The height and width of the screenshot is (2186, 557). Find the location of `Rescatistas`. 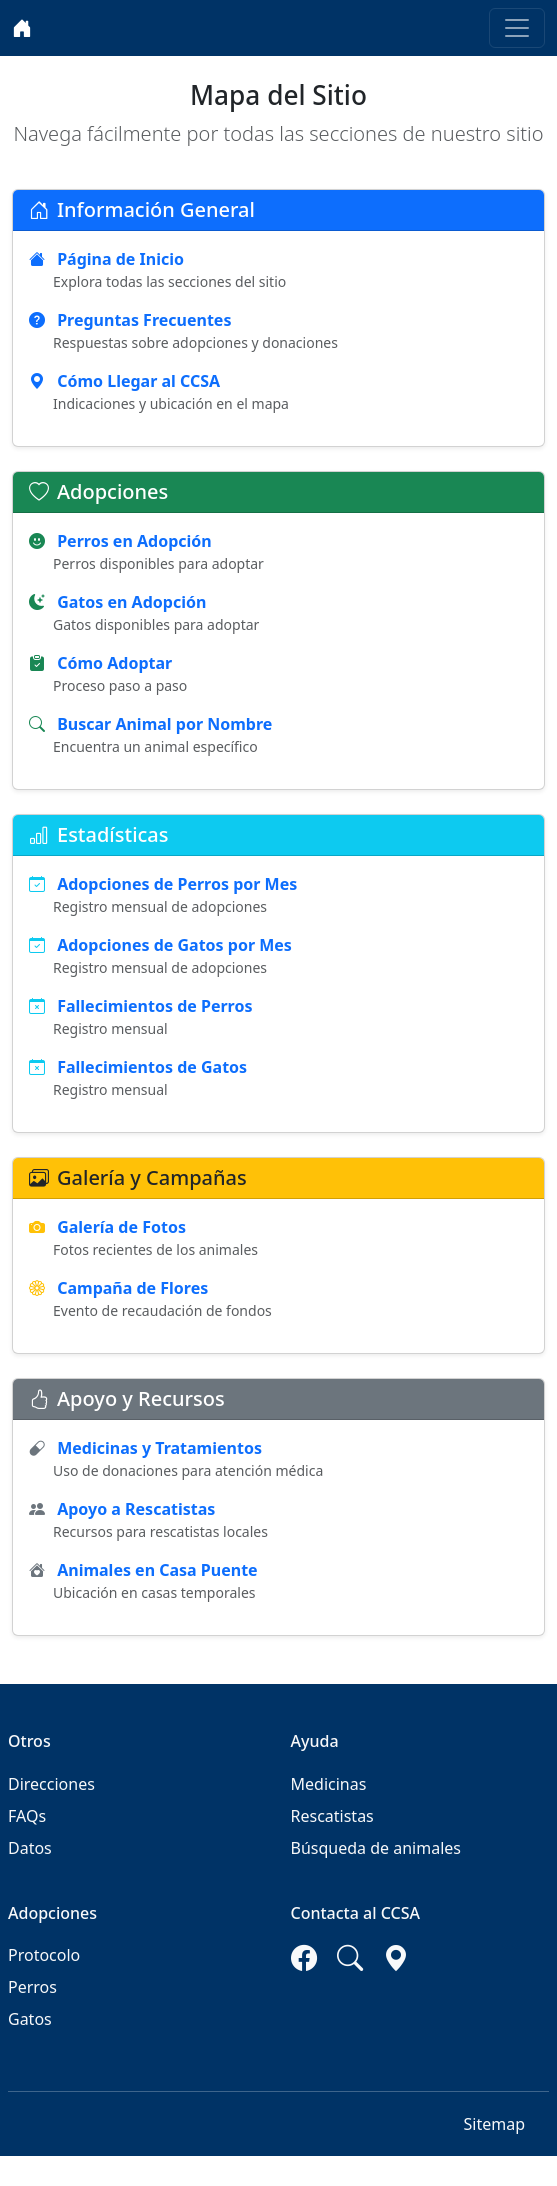

Rescatistas is located at coordinates (332, 1816).